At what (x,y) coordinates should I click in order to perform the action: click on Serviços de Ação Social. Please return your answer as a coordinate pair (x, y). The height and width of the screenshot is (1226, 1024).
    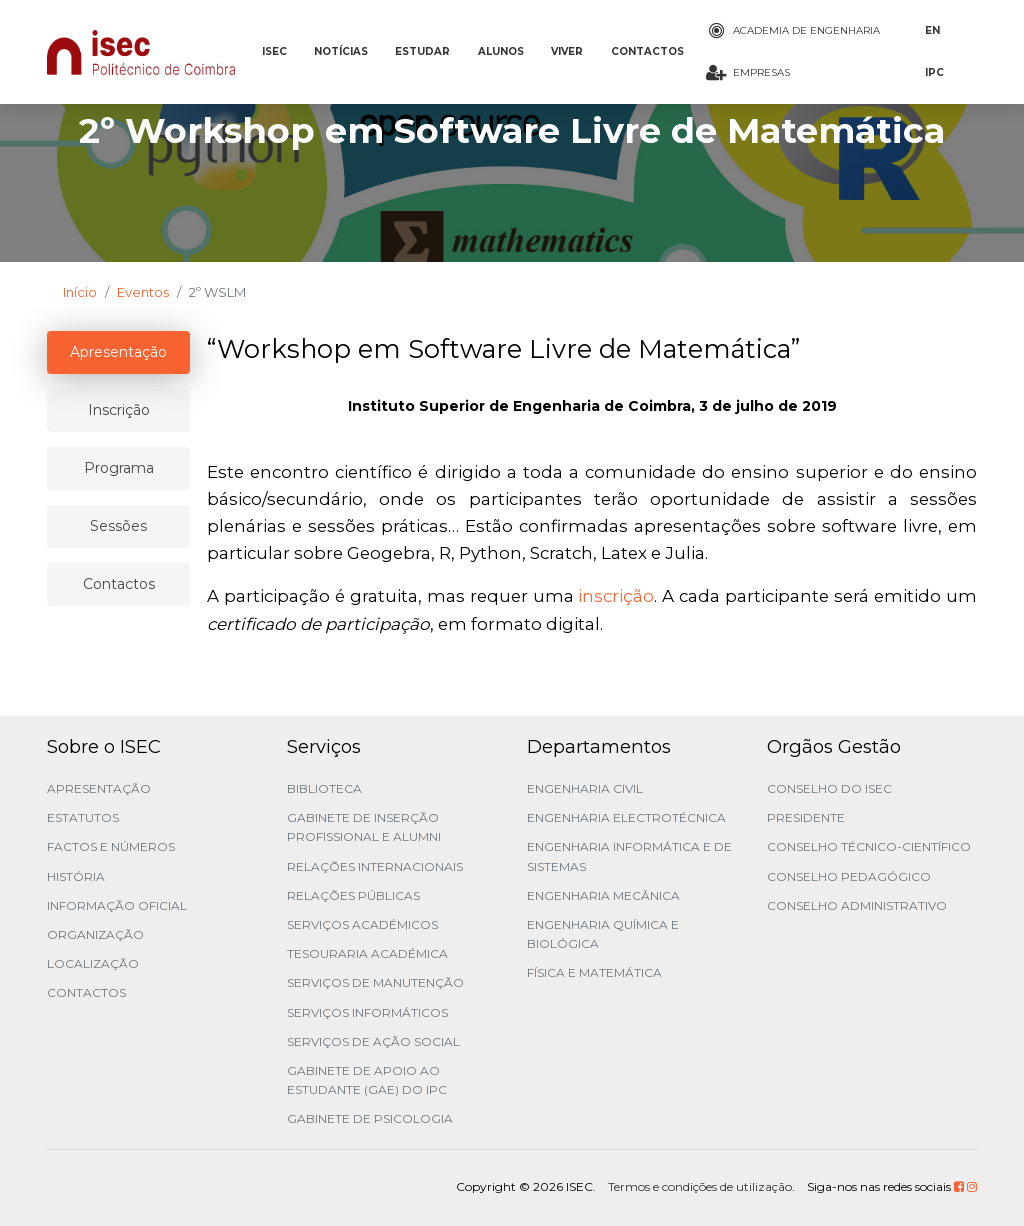
    Looking at the image, I should click on (373, 1041).